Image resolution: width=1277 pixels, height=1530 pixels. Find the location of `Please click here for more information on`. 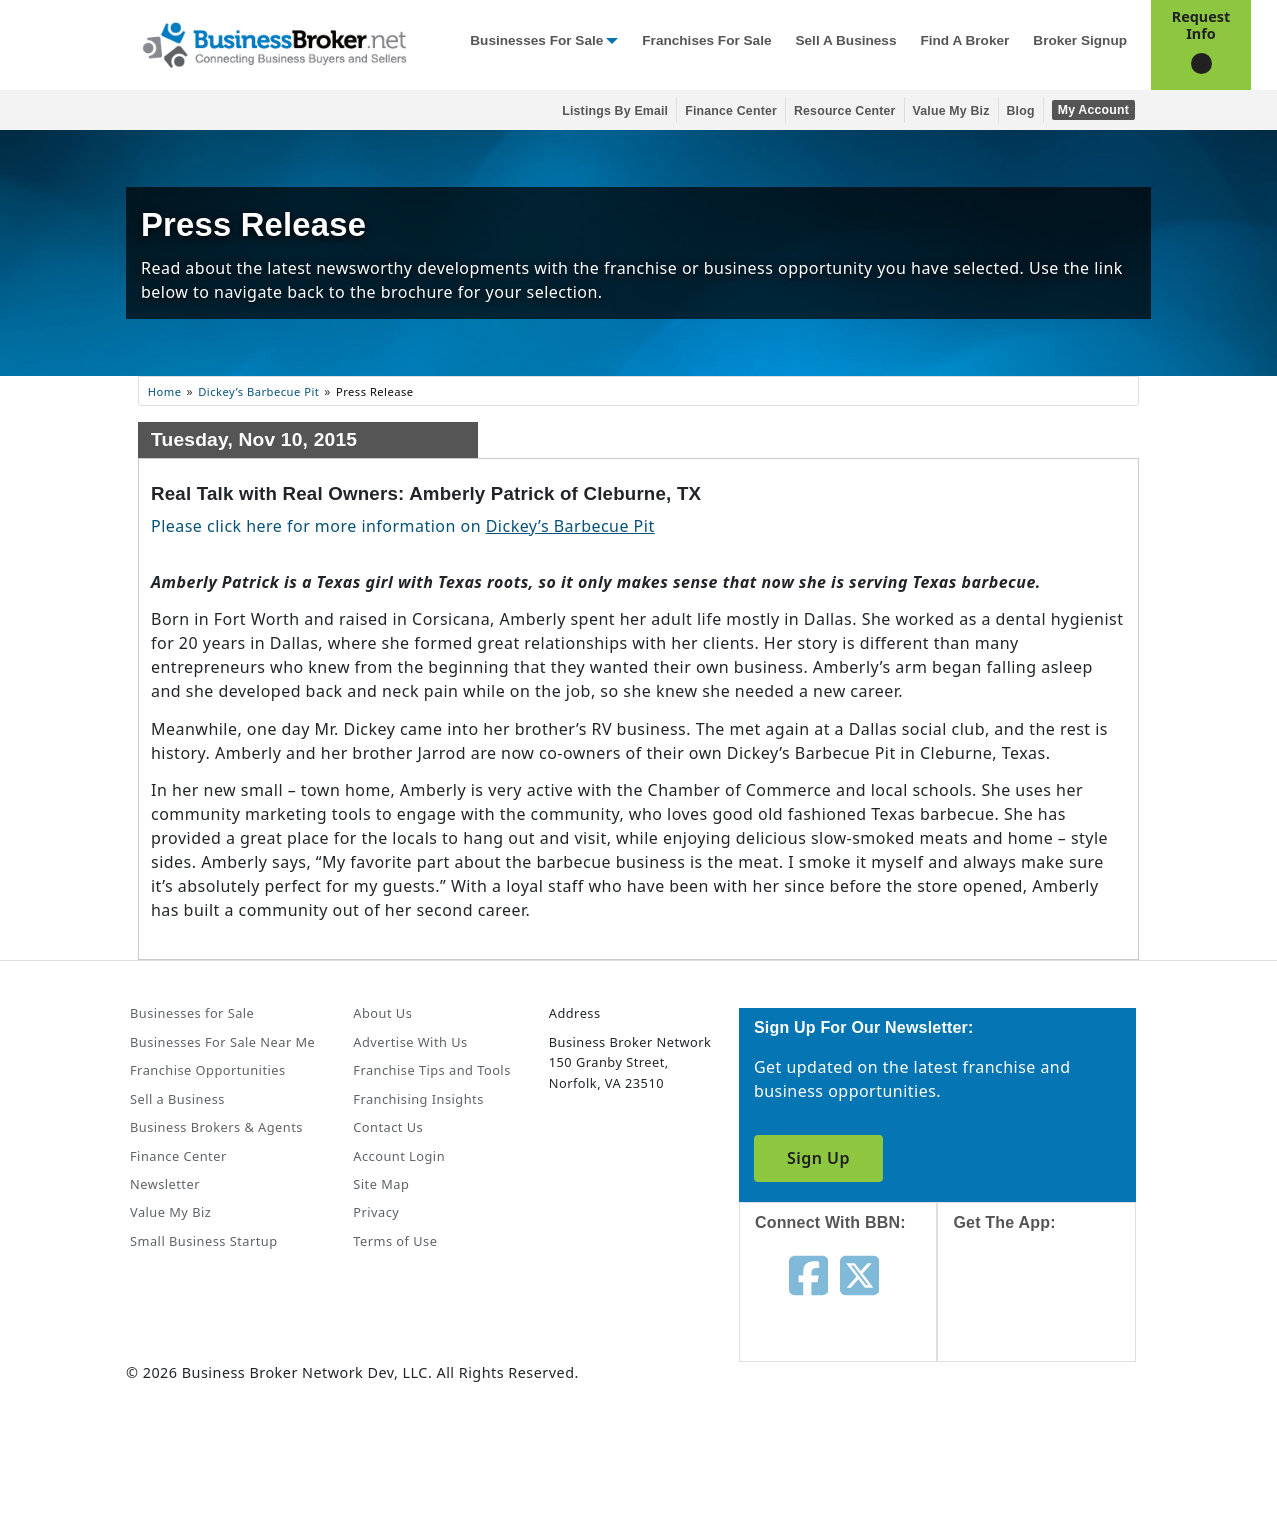

Please click here for more information on is located at coordinates (403, 526).